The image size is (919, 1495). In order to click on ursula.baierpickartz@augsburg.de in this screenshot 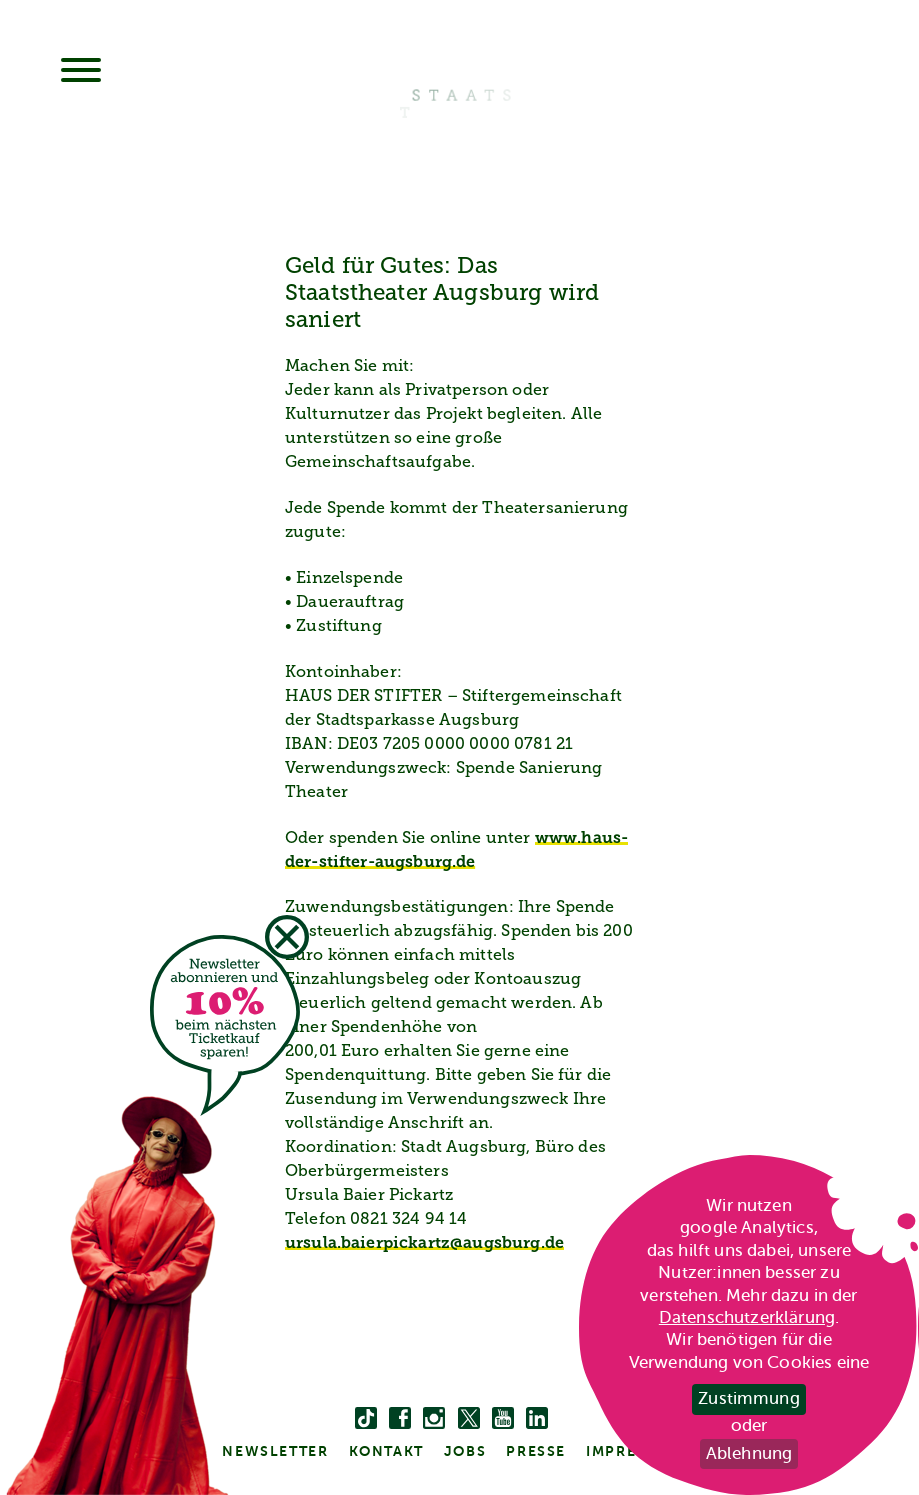, I will do `click(424, 1244)`.